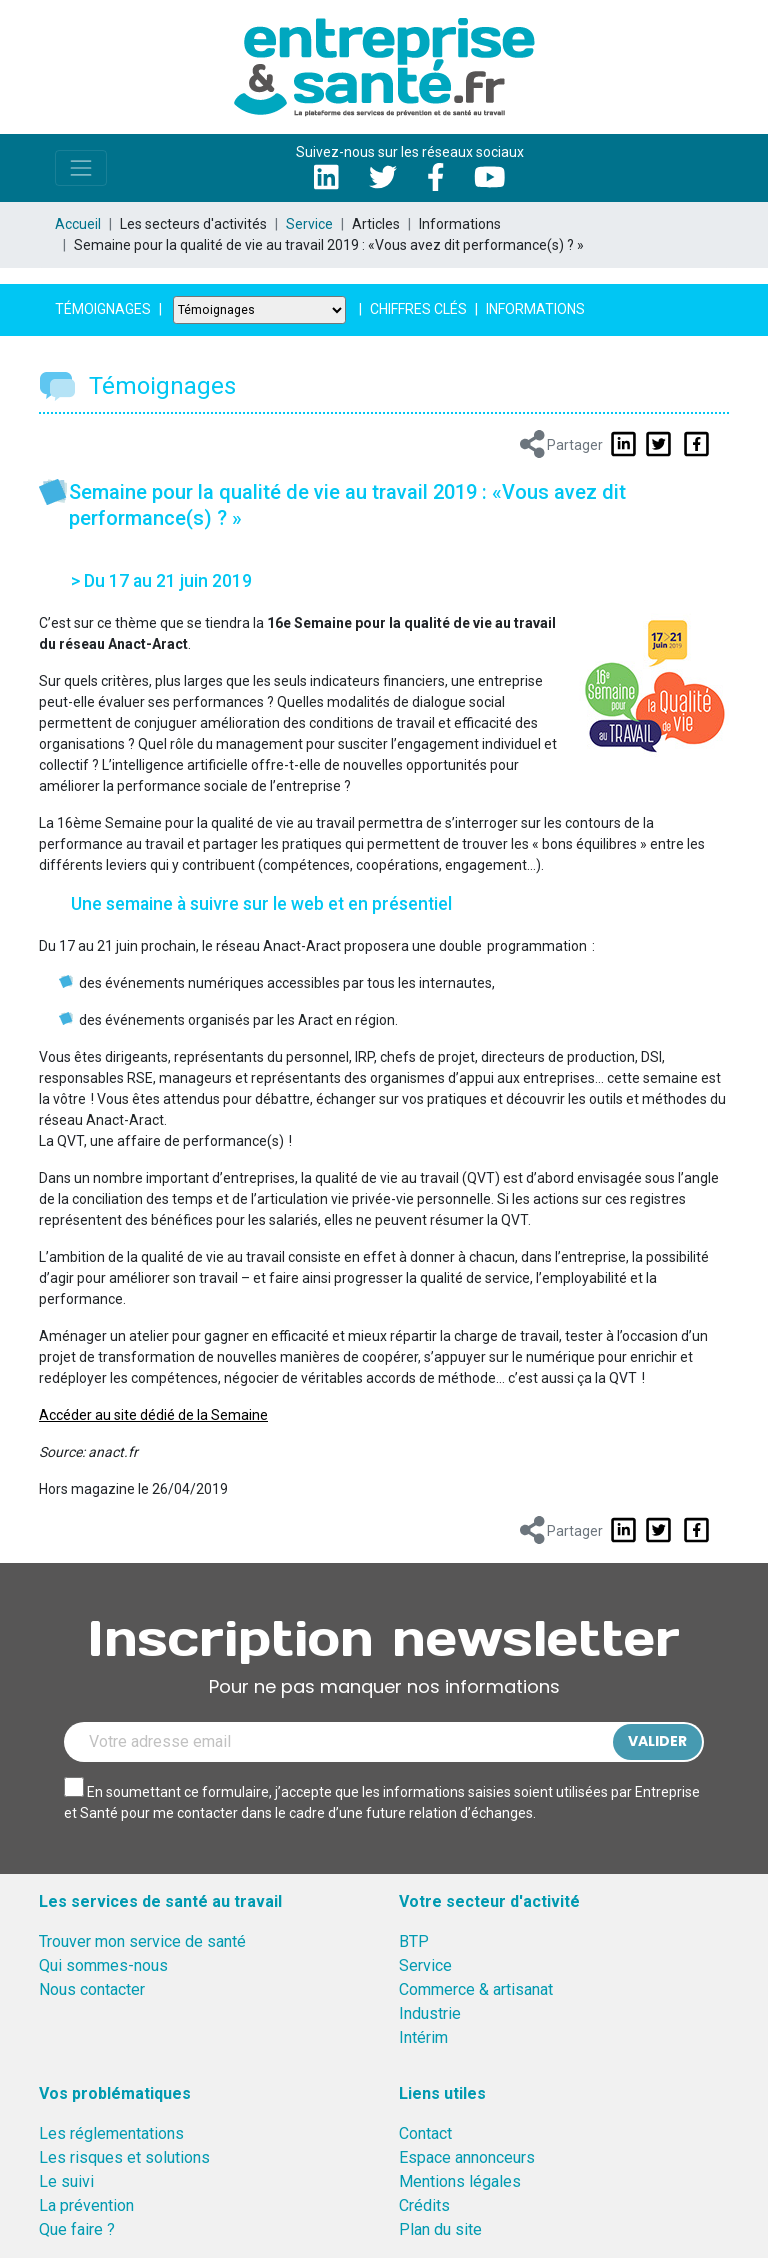 The image size is (768, 2258). I want to click on Accueil, so click(78, 224).